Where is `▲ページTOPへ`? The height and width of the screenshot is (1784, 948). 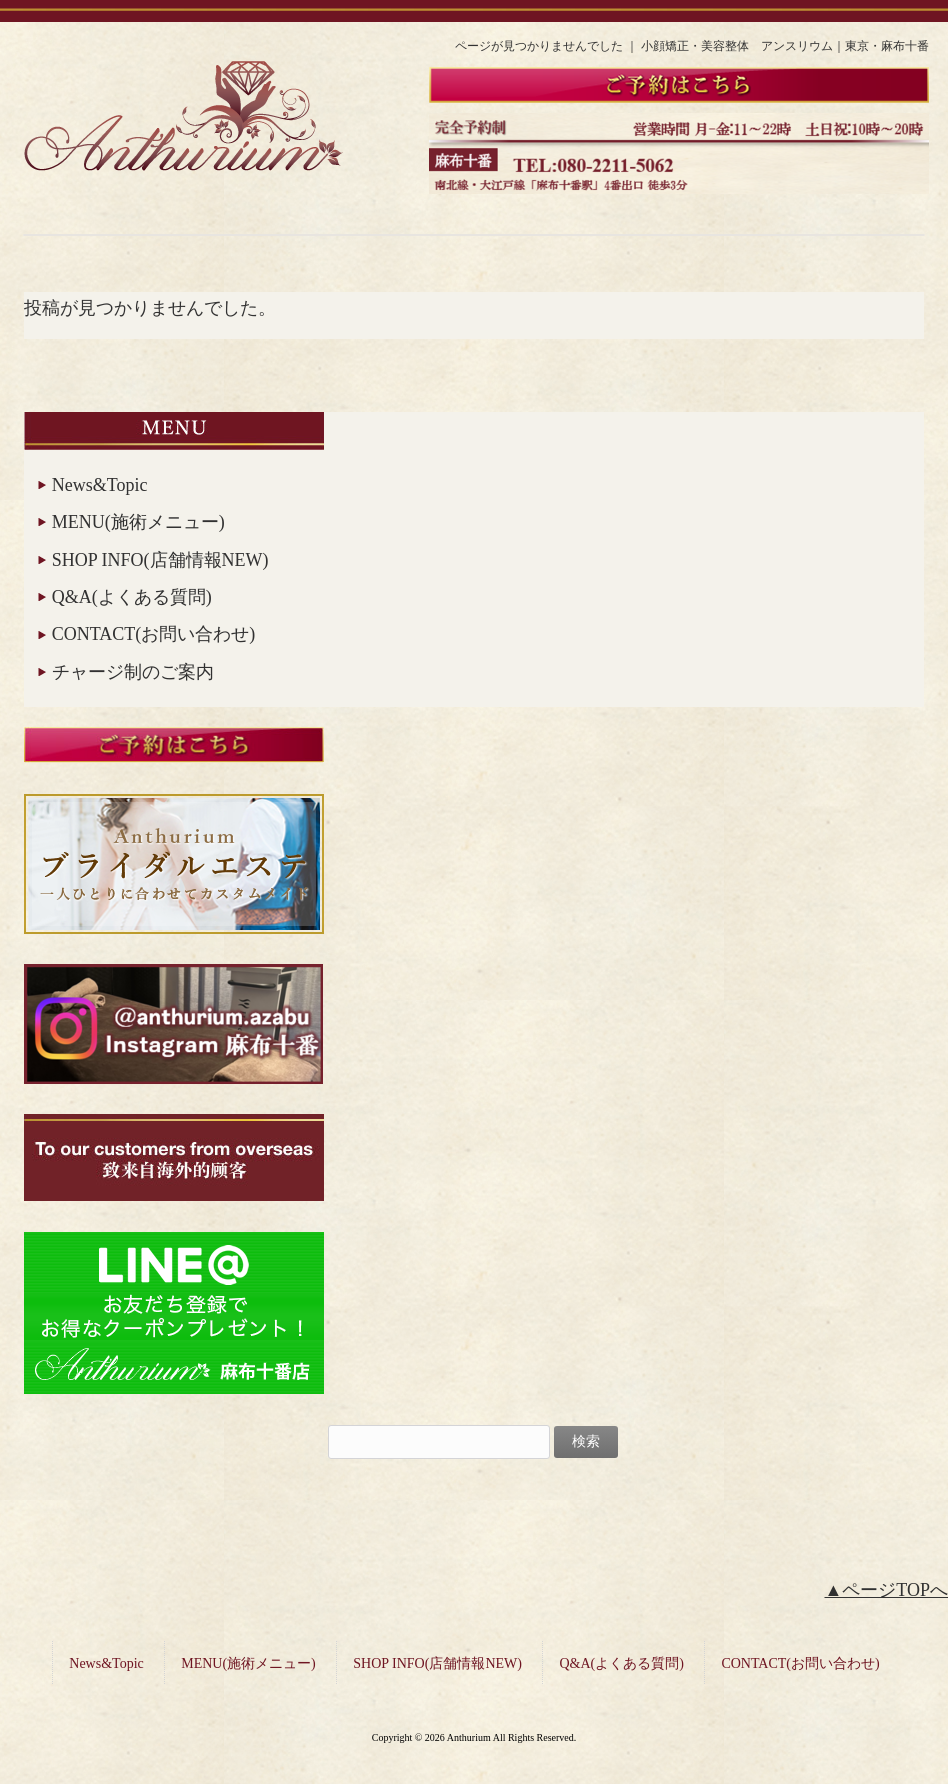 ▲ページTOPへ is located at coordinates (887, 1590).